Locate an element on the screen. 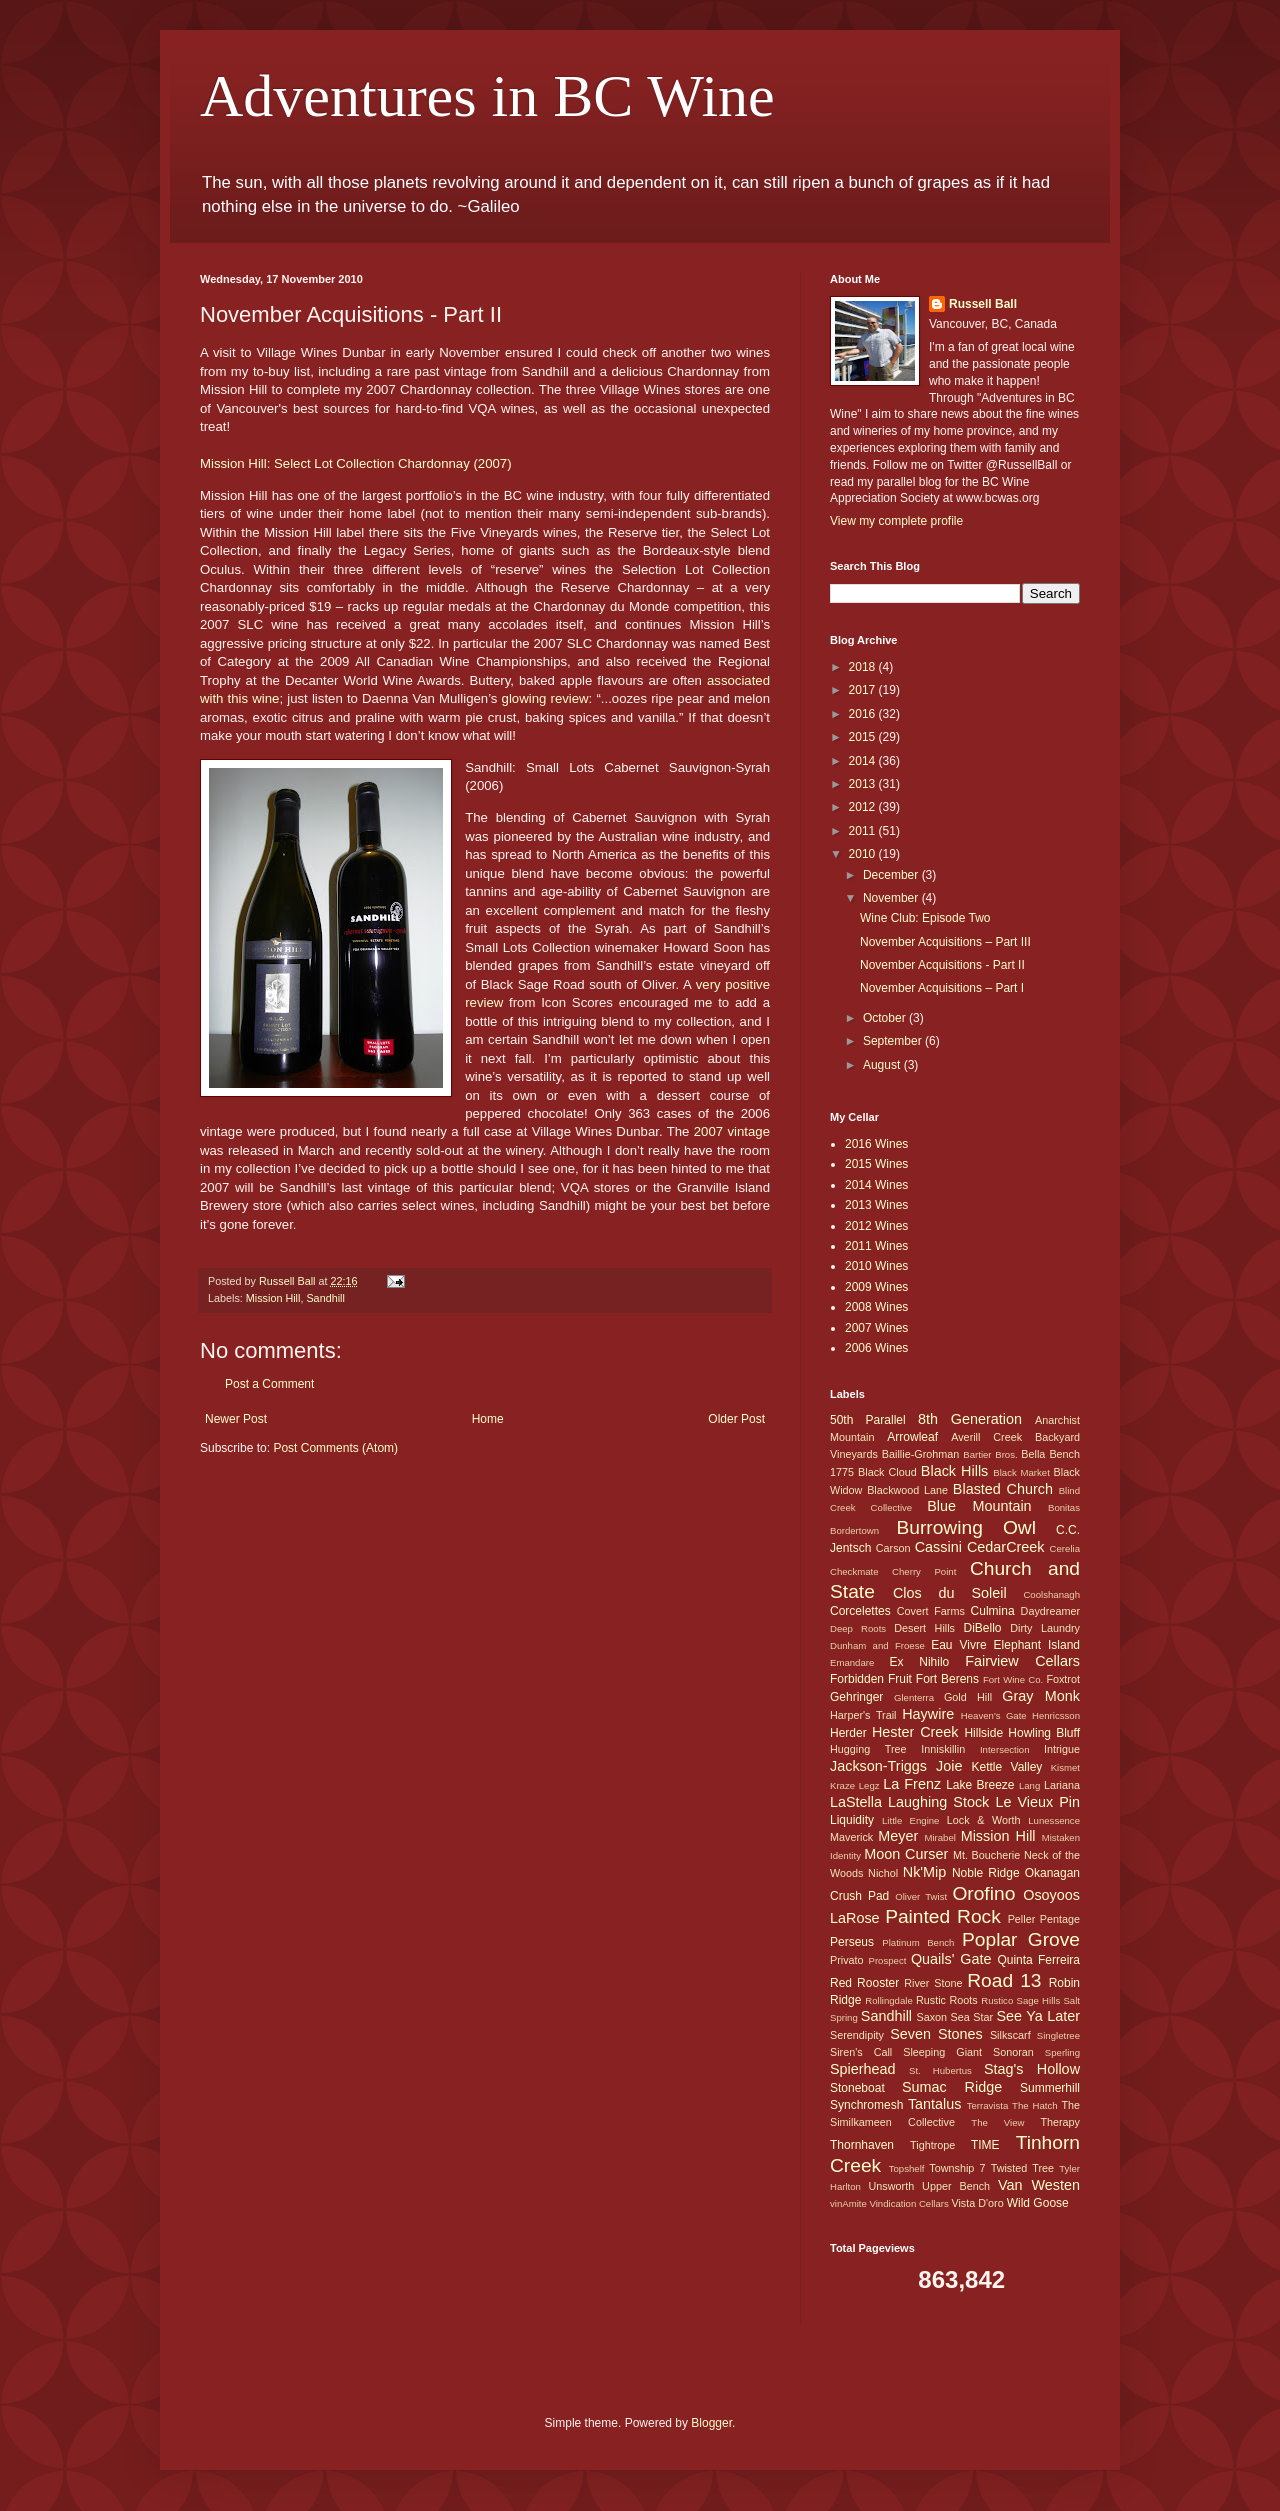 The width and height of the screenshot is (1280, 2511). Nichol is located at coordinates (883, 1873).